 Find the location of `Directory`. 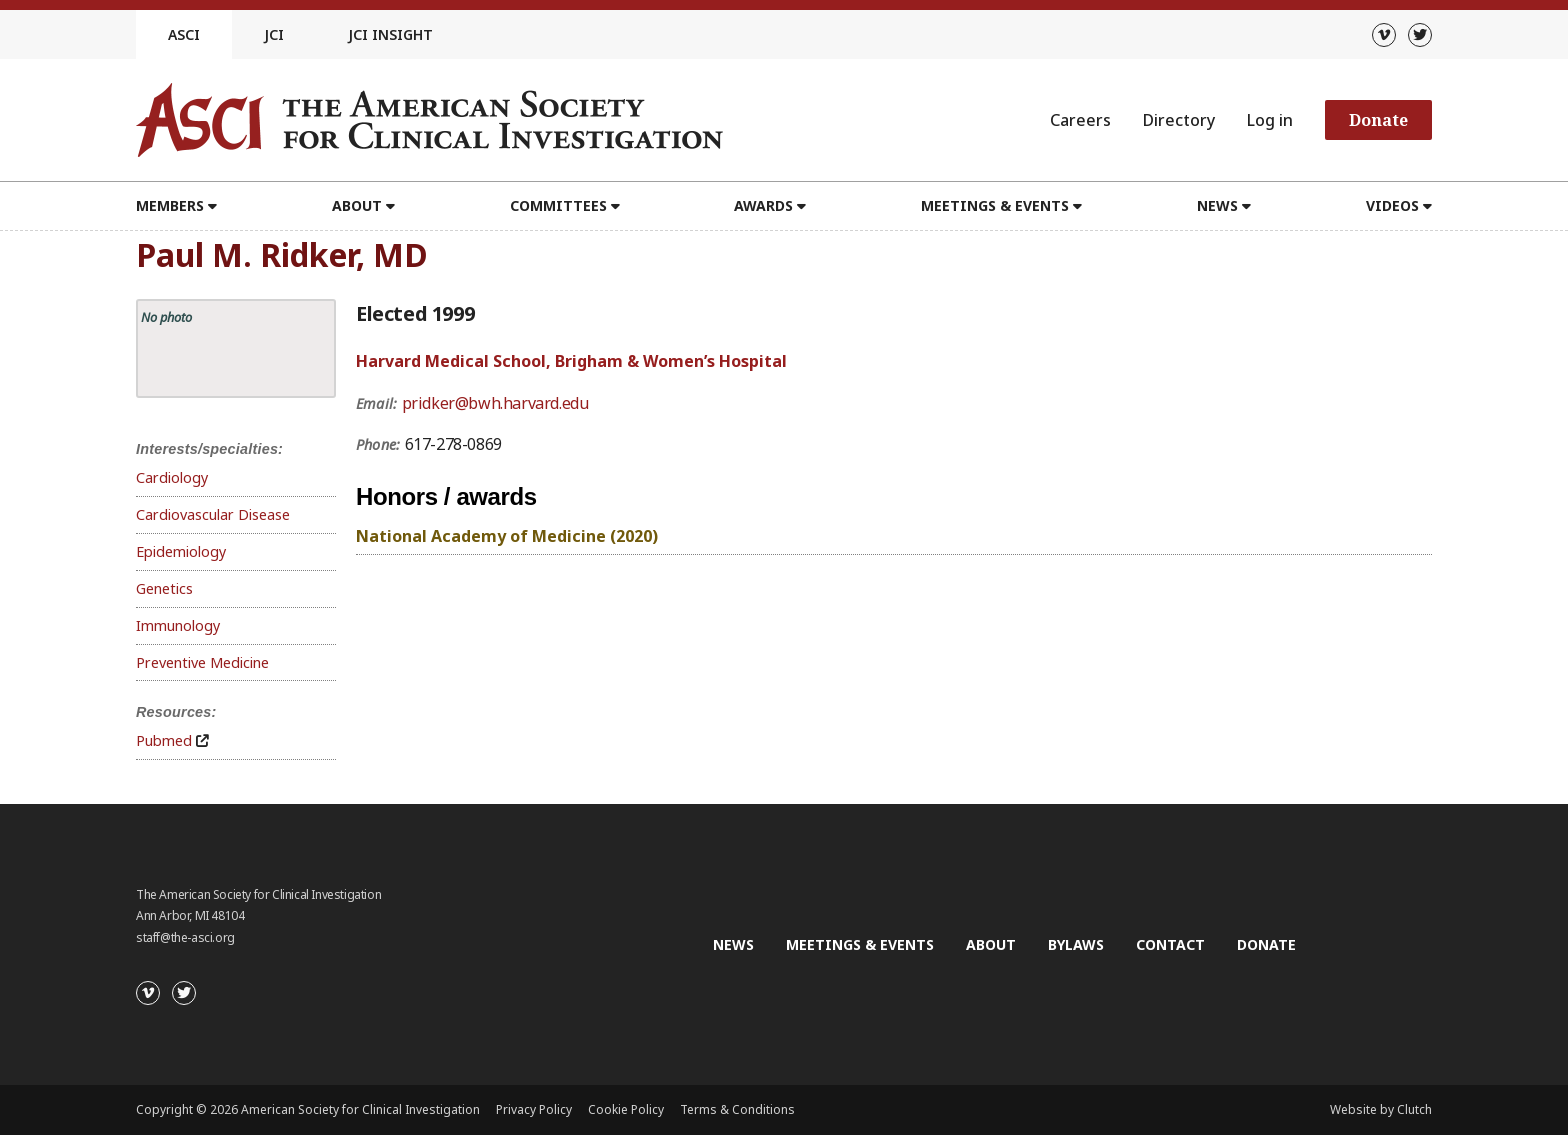

Directory is located at coordinates (1179, 120).